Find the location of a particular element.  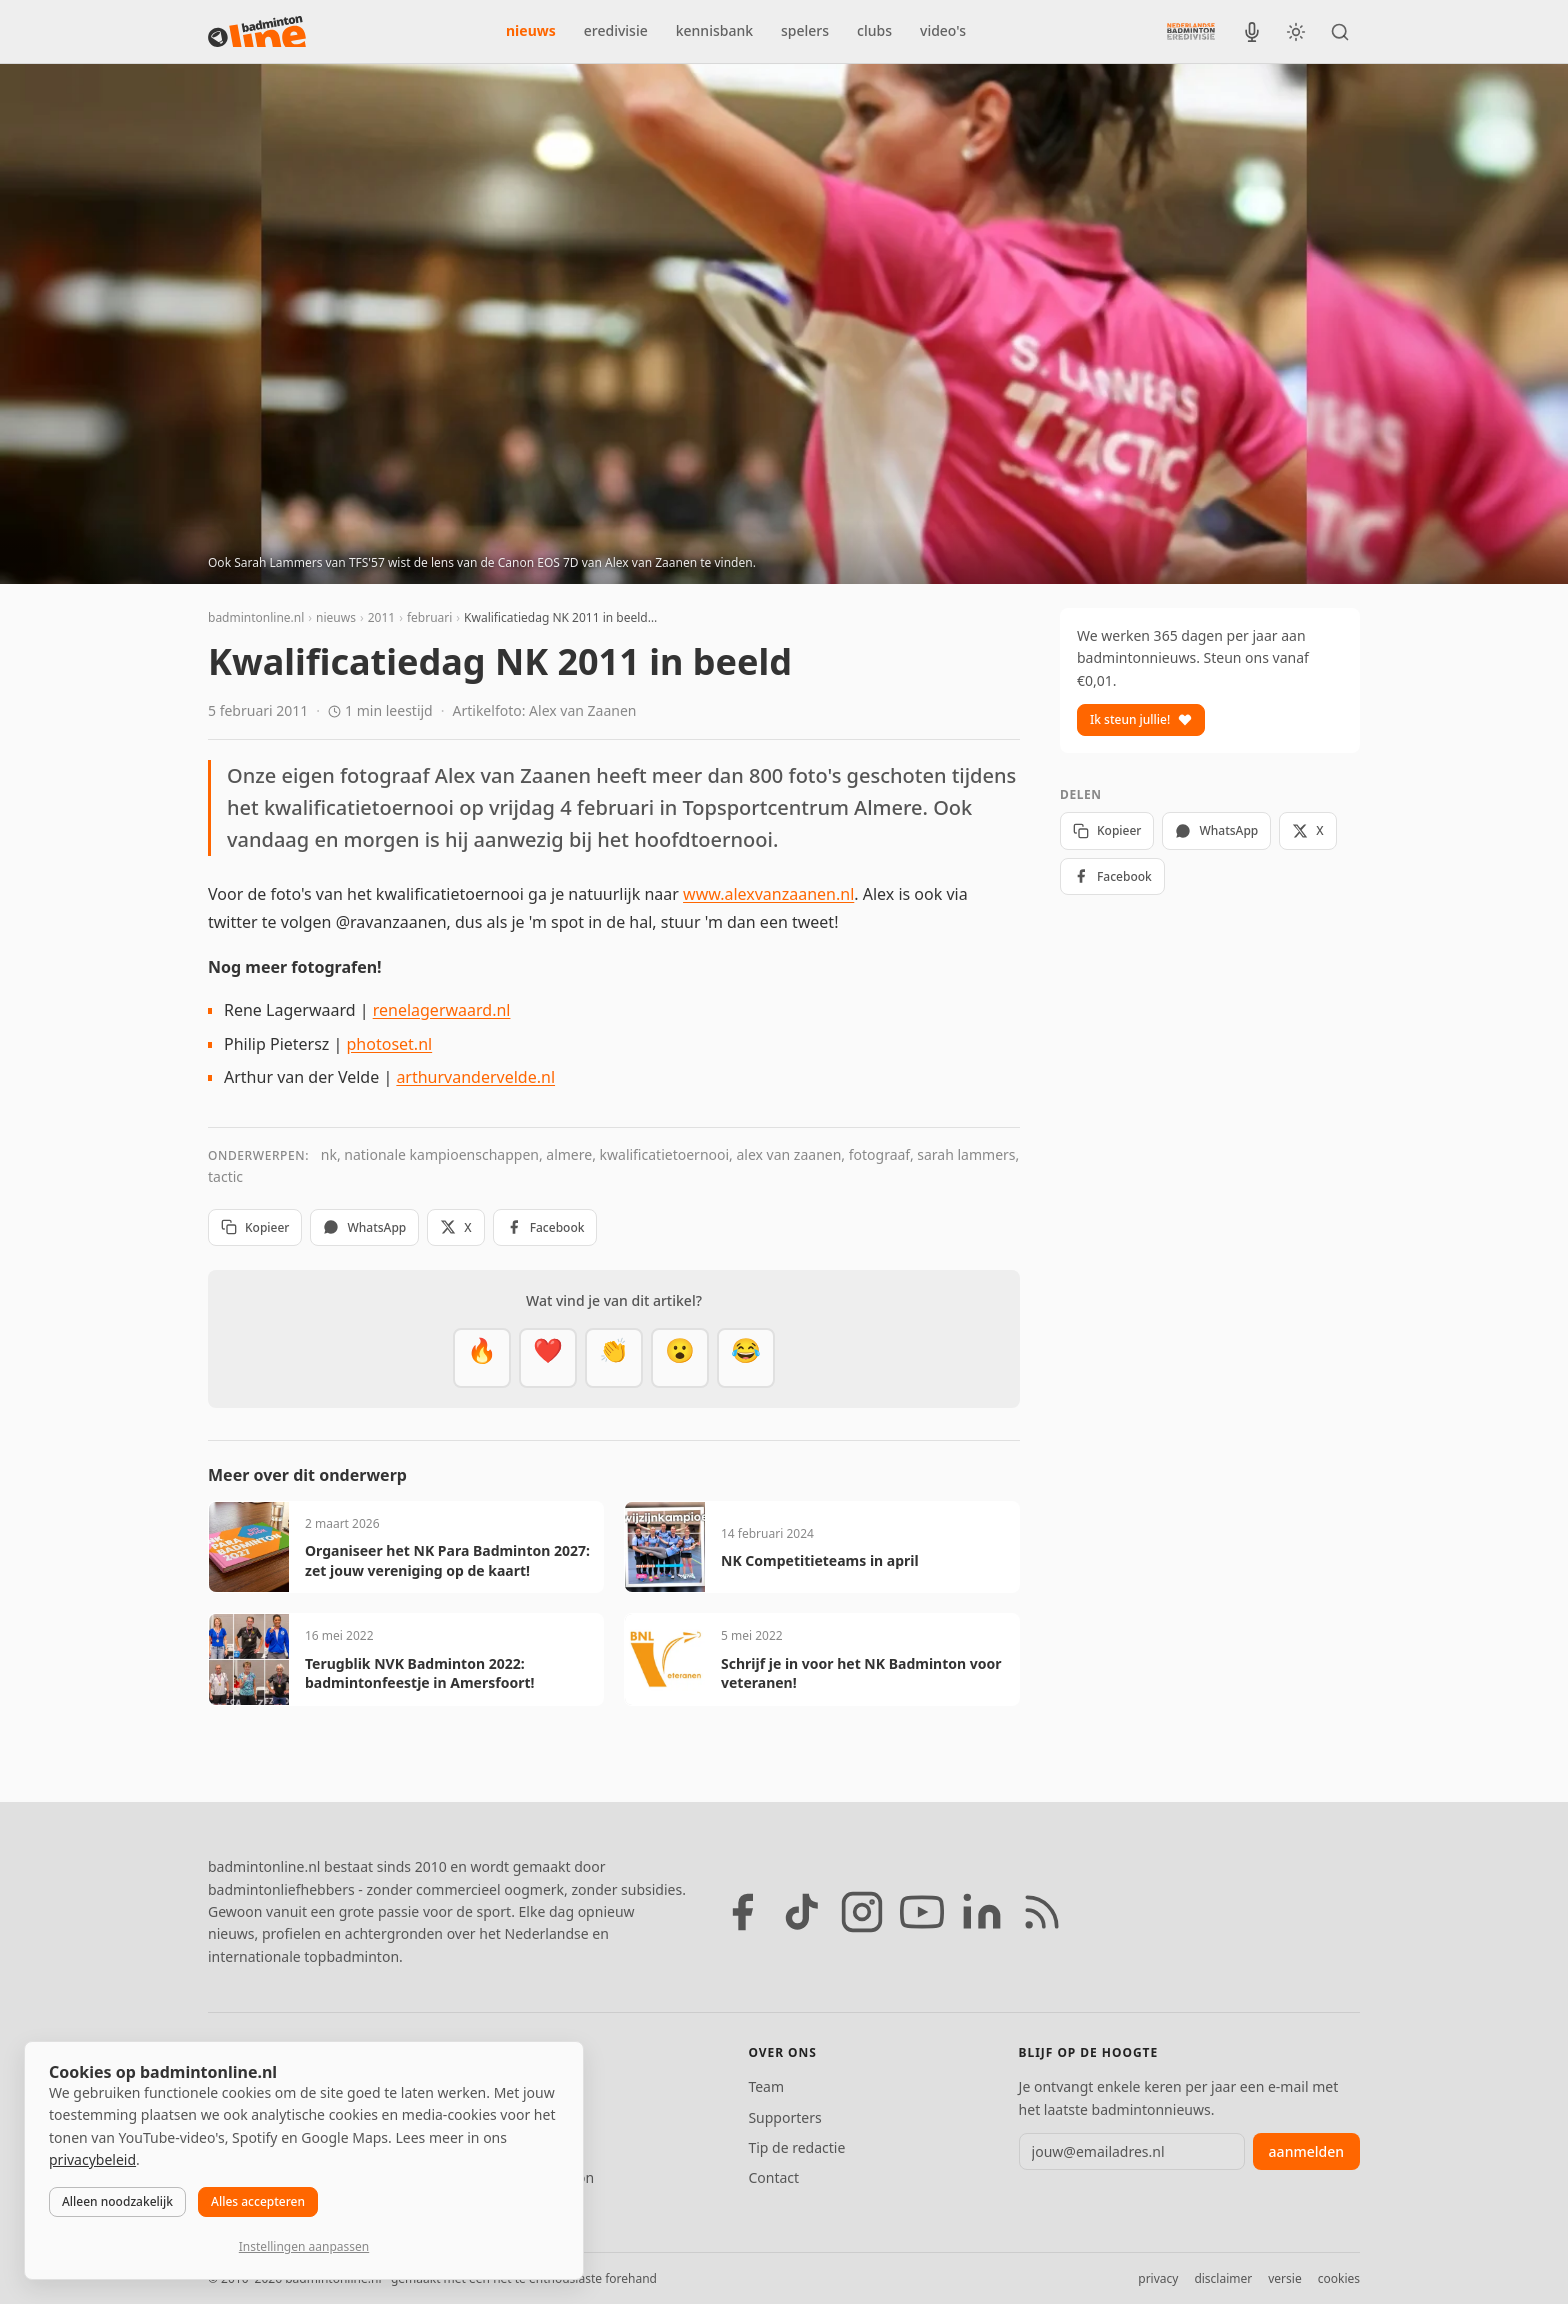

[Mooi] is located at coordinates (548, 1358).